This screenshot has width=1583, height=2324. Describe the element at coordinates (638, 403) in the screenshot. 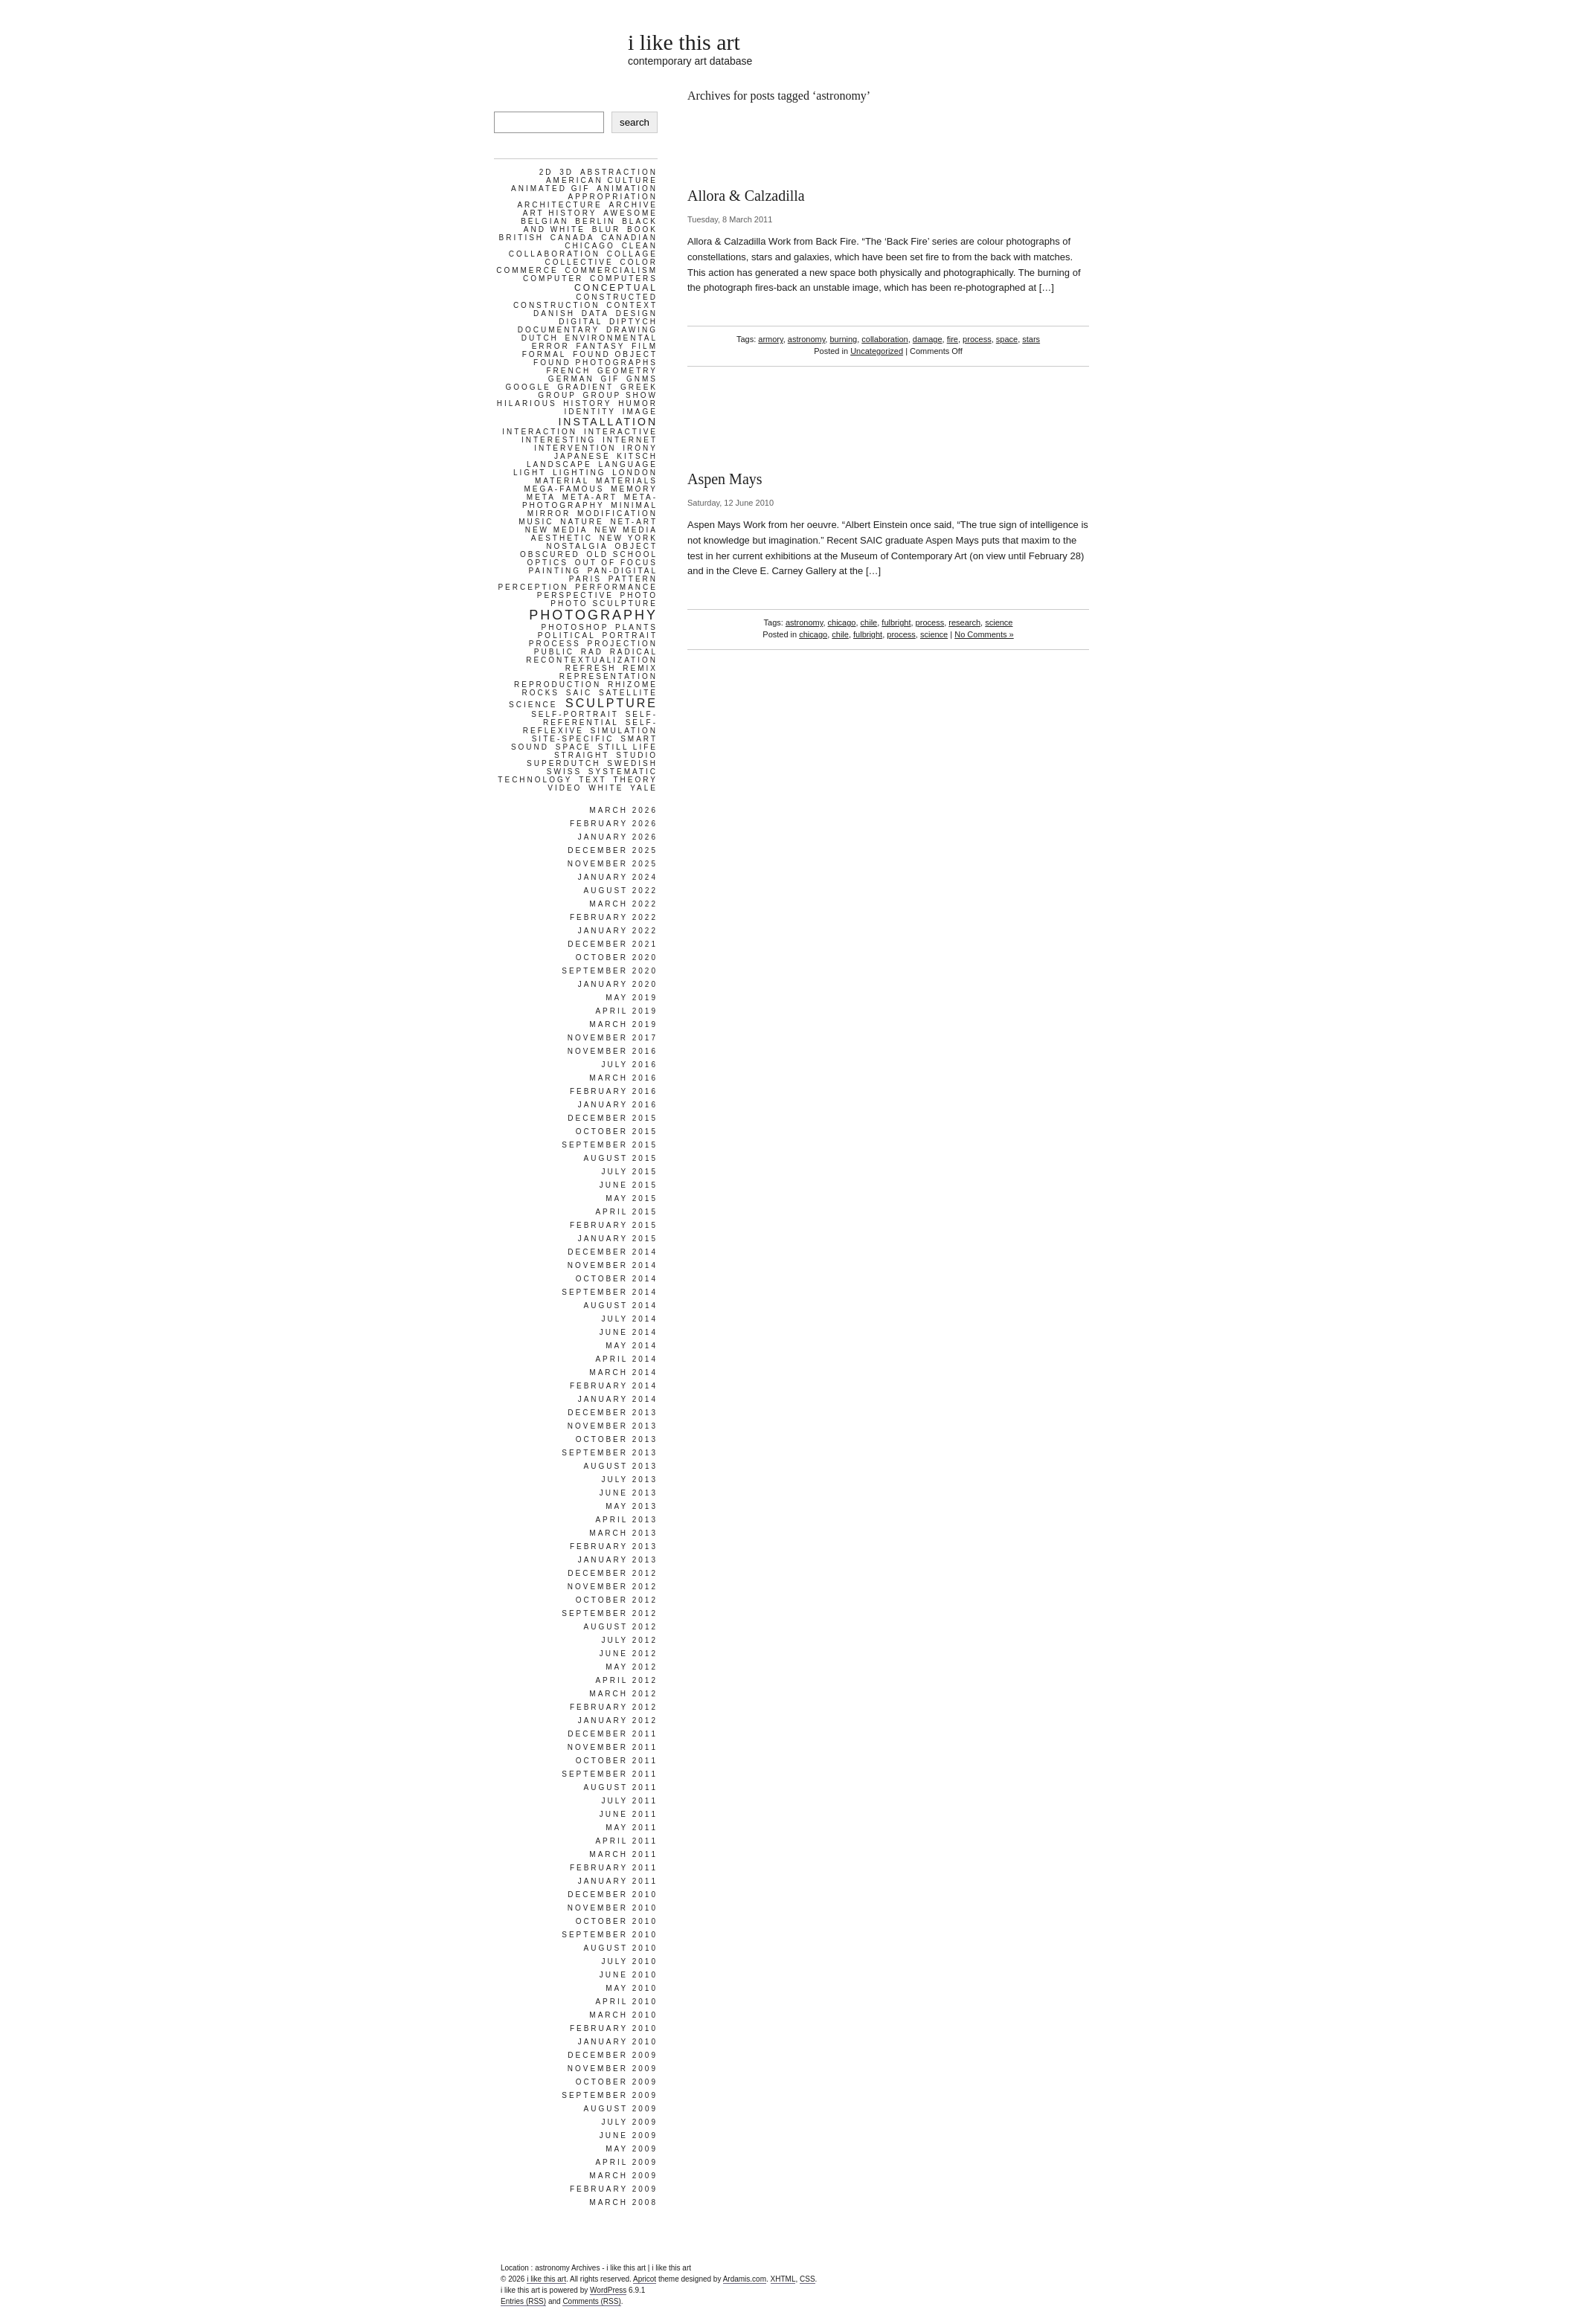

I see `humor` at that location.